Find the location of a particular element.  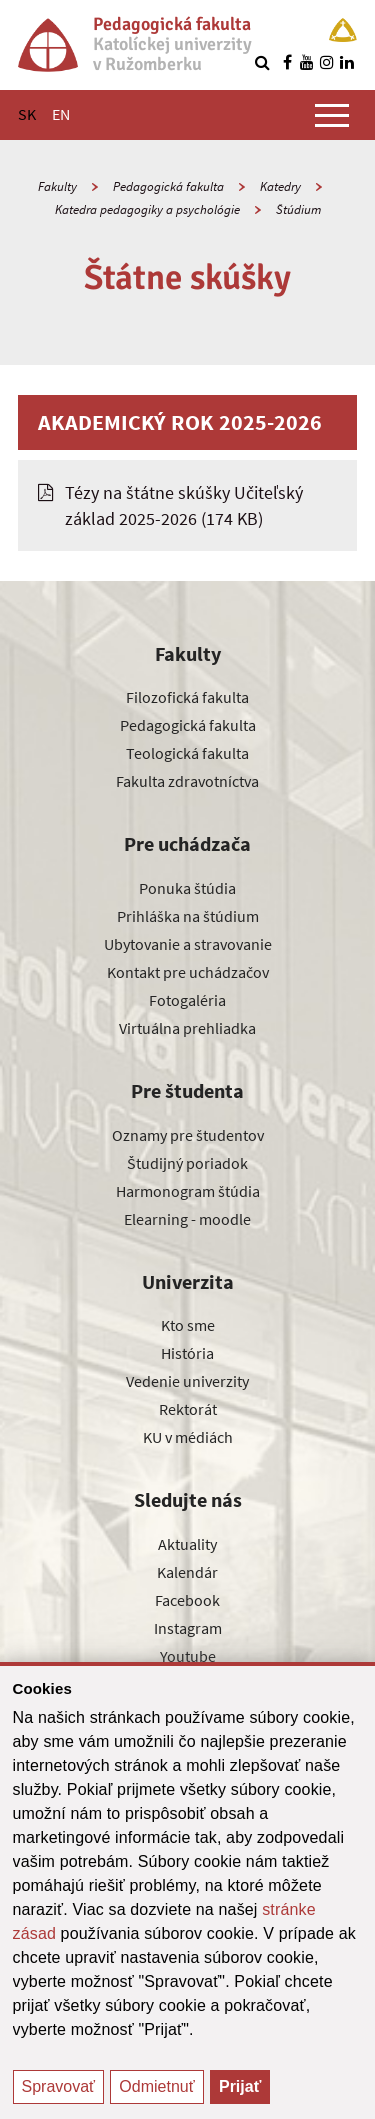

Elearning - moodle is located at coordinates (187, 1219).